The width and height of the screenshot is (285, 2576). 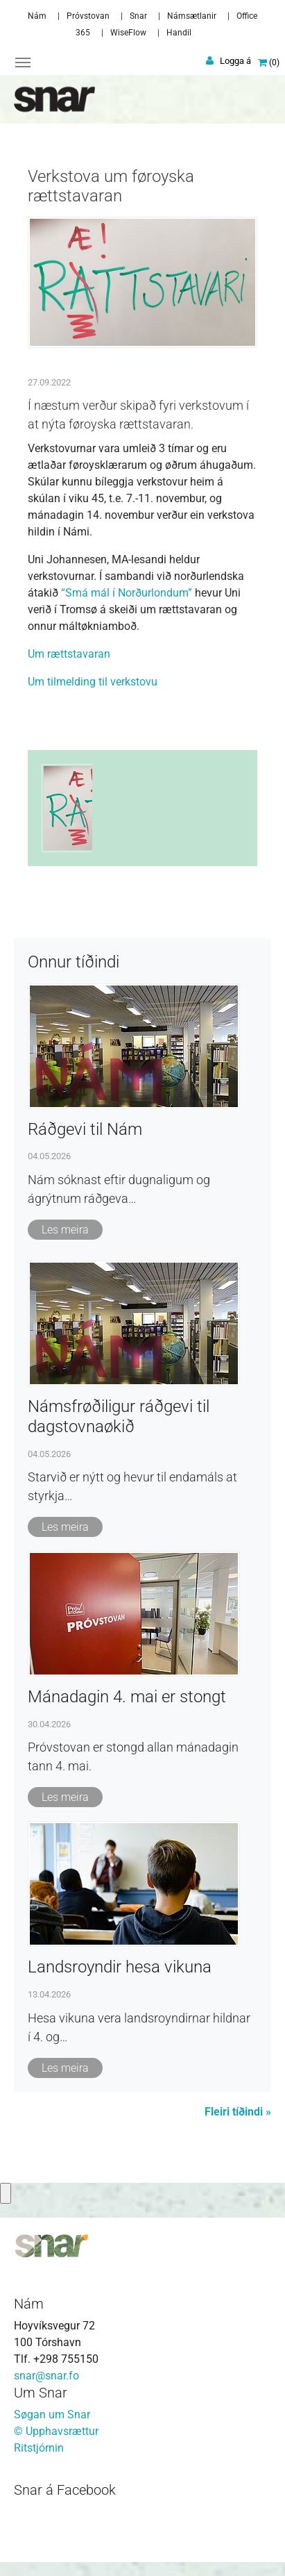 I want to click on © Upphavsrættur, so click(x=56, y=2431).